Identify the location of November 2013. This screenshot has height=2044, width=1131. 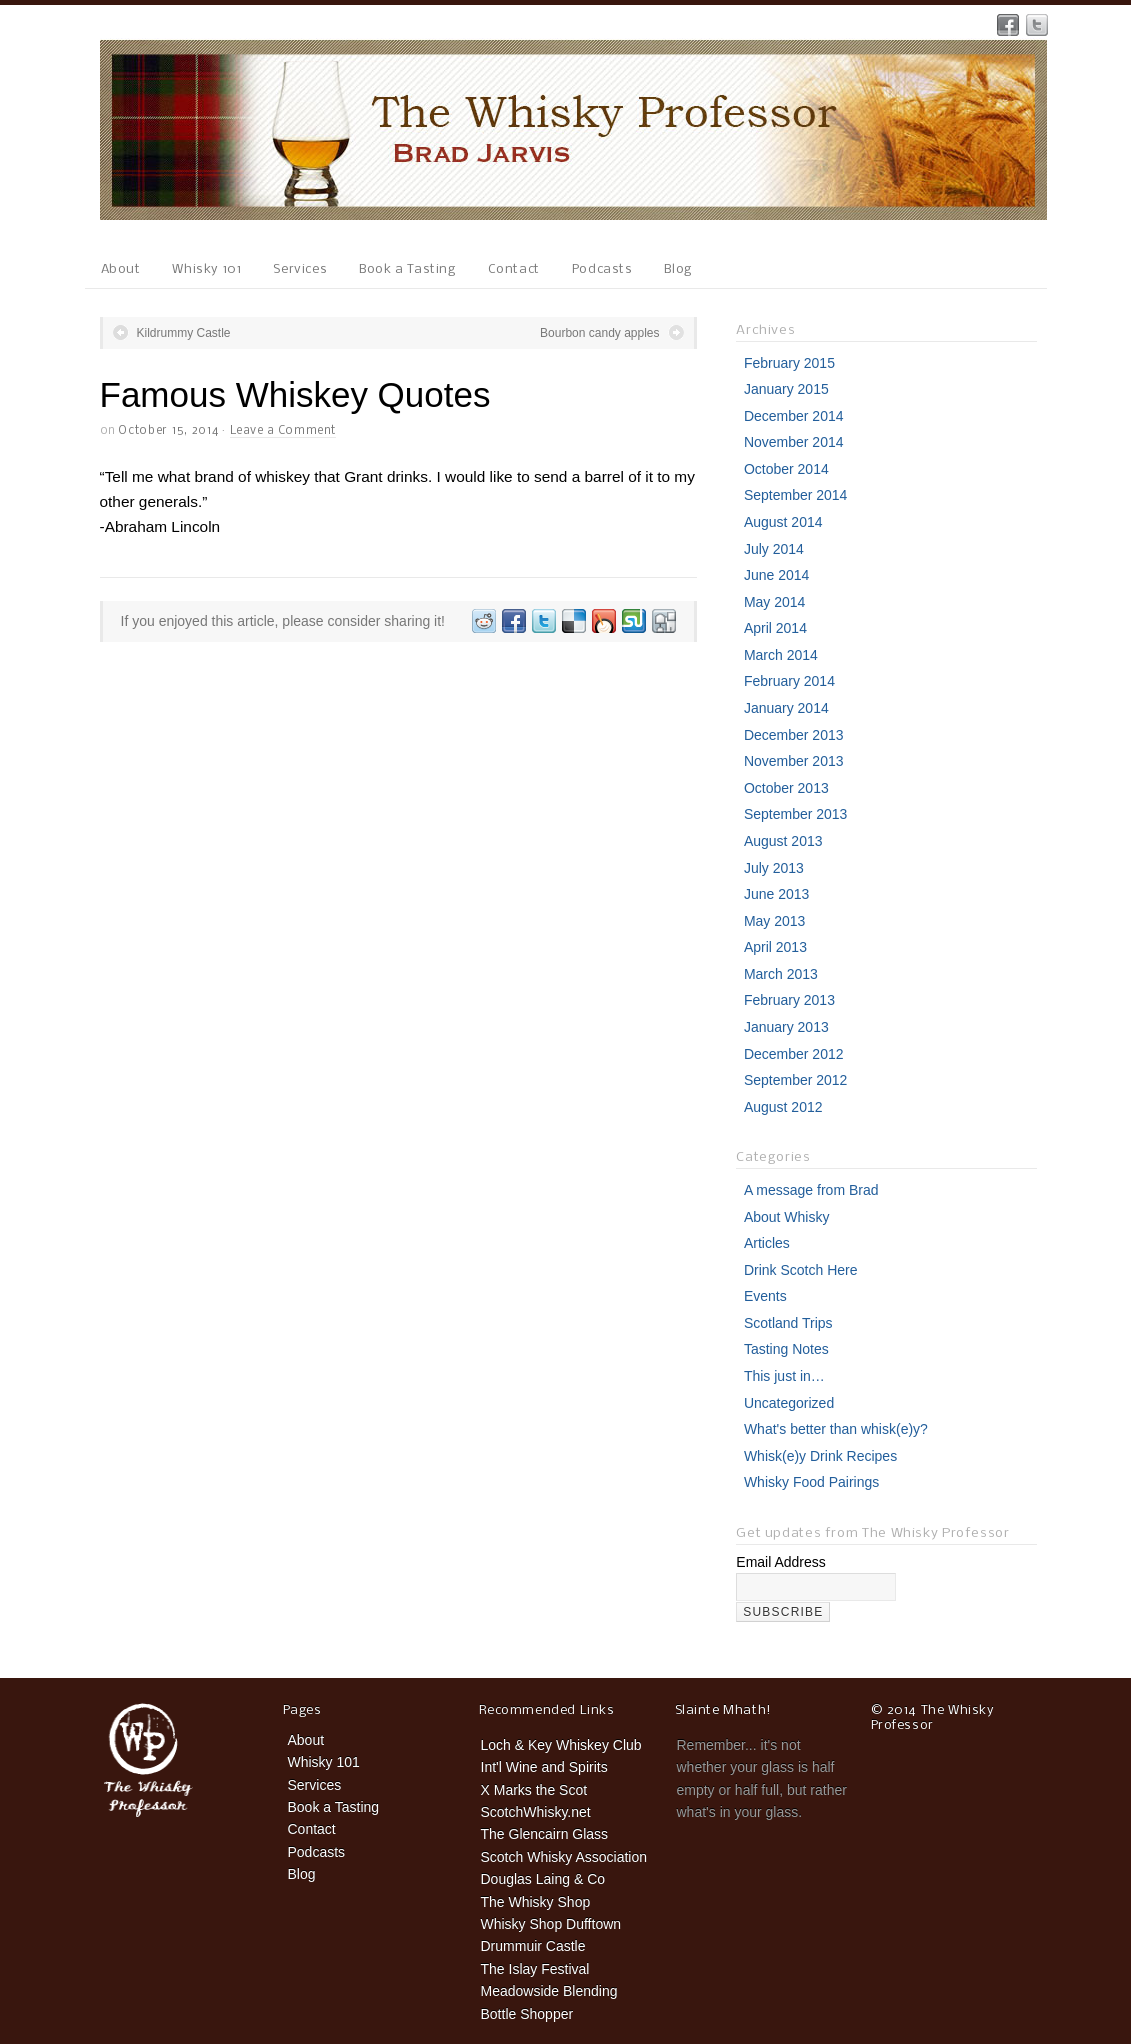
(794, 761).